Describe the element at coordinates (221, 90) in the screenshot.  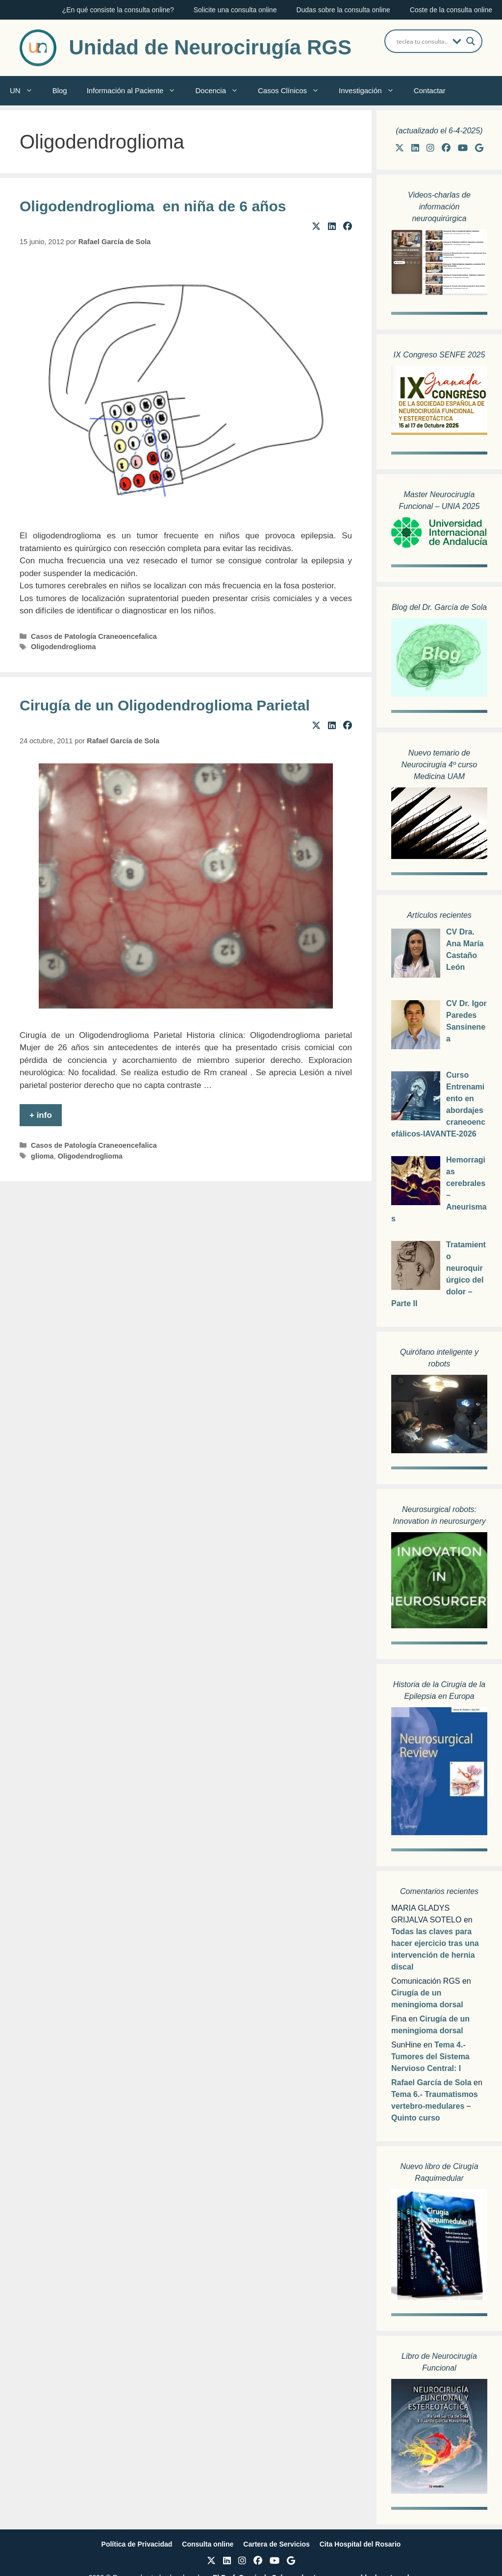
I see `Docencia` at that location.